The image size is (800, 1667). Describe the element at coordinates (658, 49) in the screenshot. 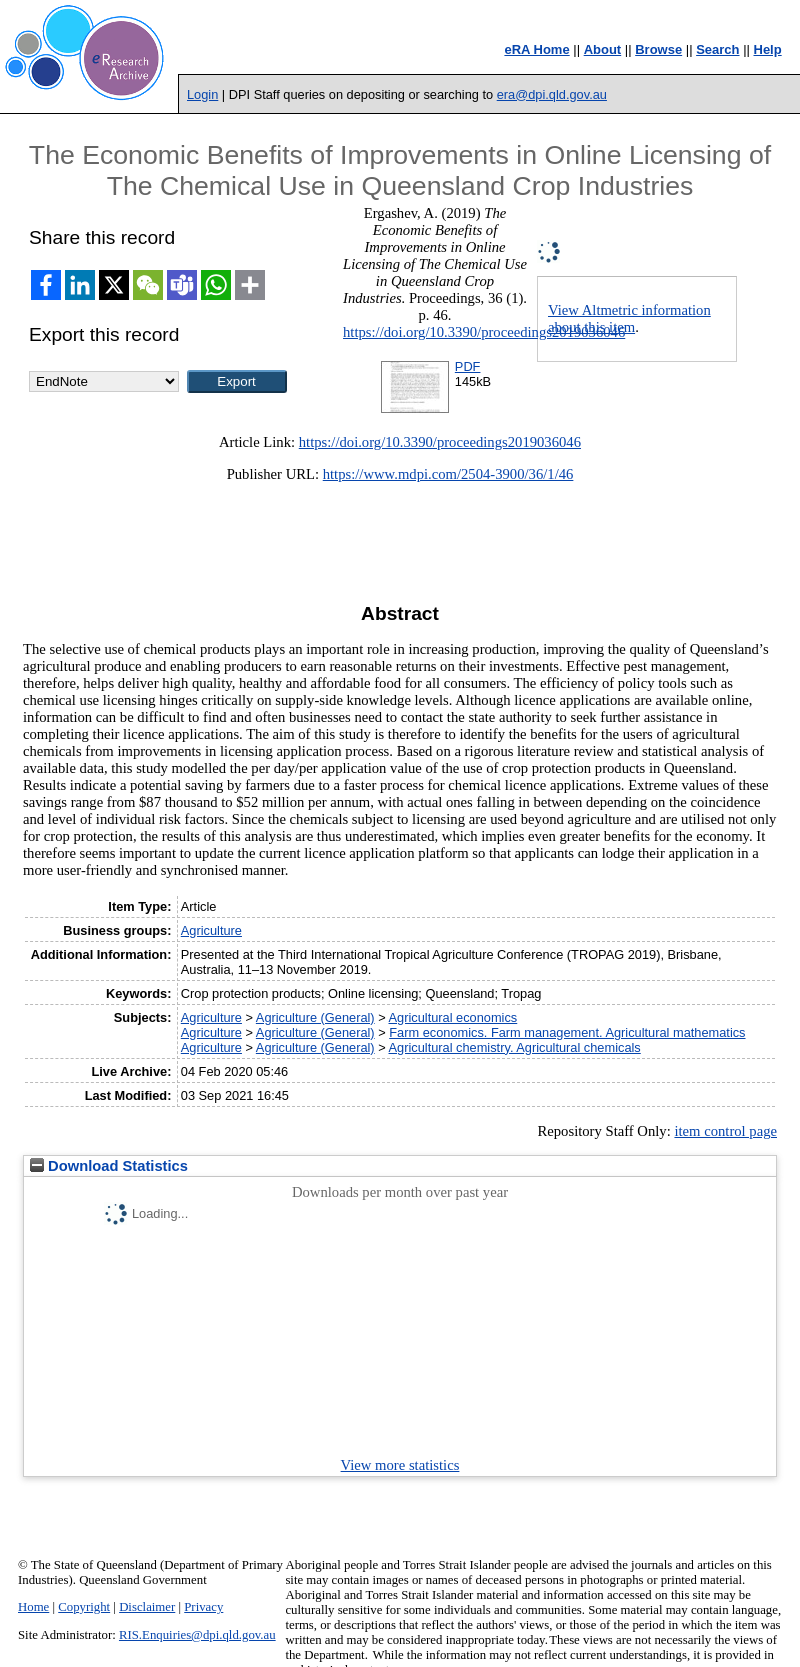

I see `Browse` at that location.